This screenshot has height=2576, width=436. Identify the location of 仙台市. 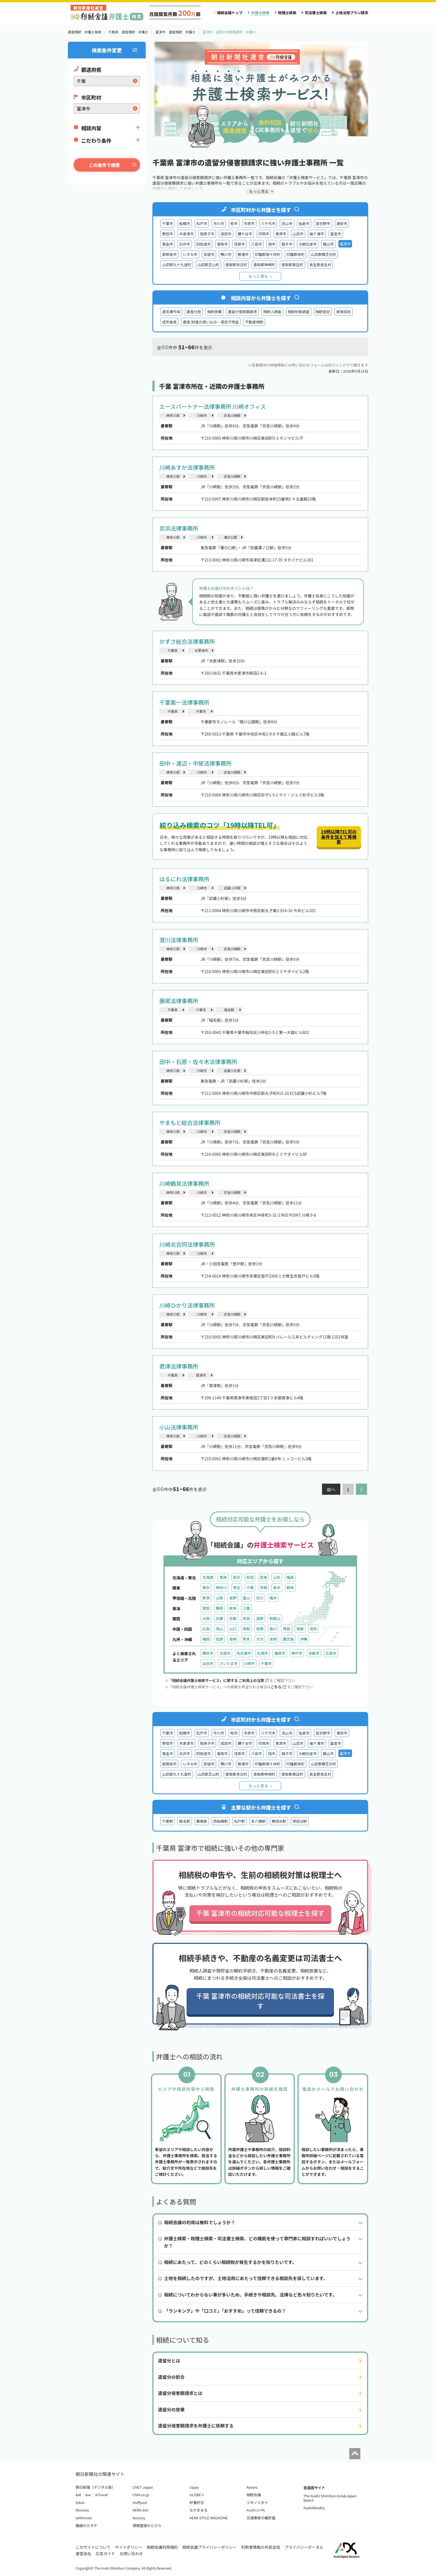
(207, 1663).